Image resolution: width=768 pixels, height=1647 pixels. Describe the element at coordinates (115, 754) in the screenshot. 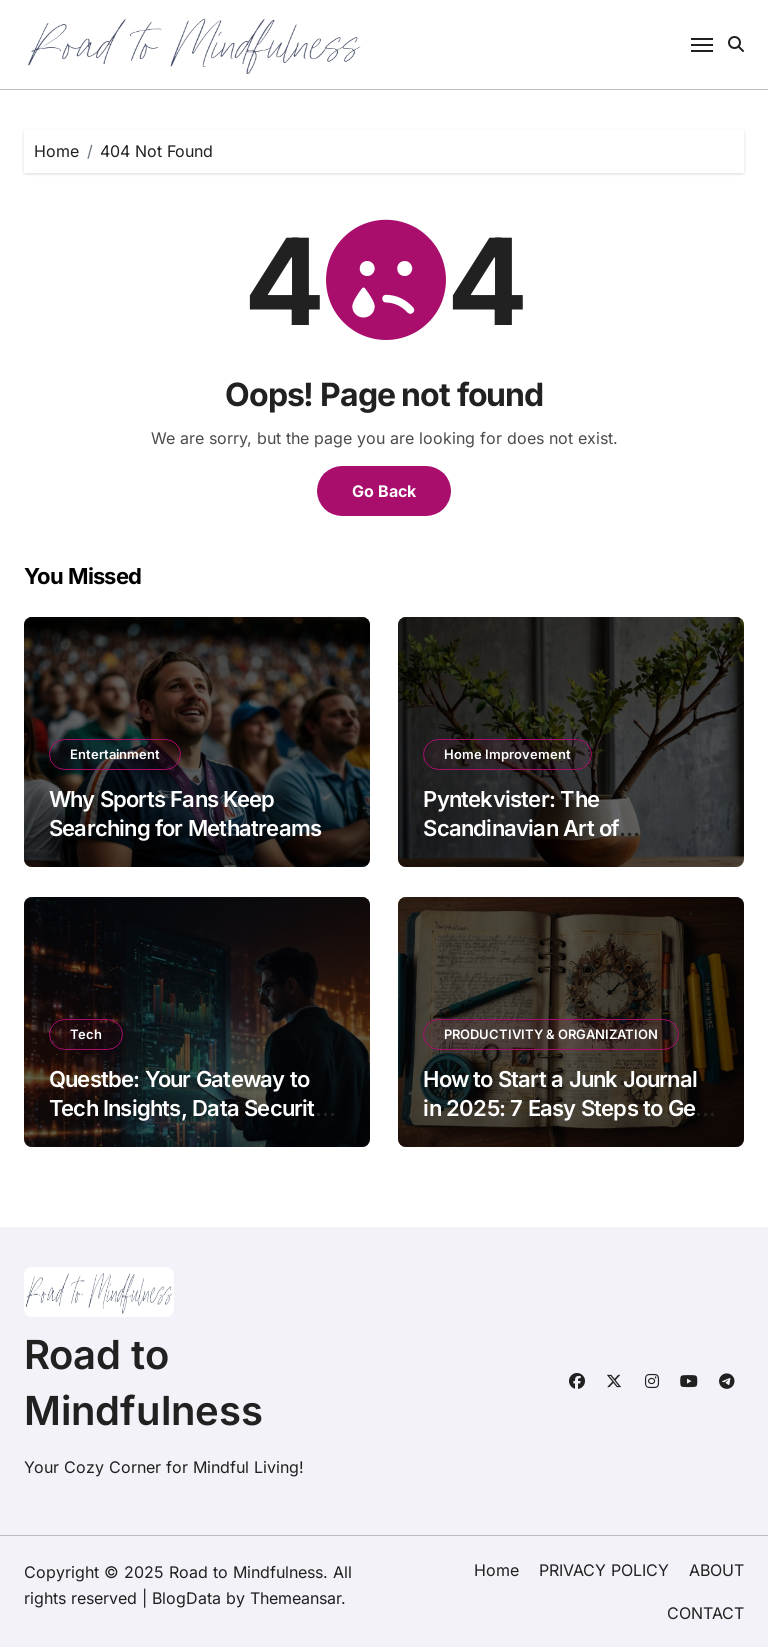

I see `Entertainment` at that location.